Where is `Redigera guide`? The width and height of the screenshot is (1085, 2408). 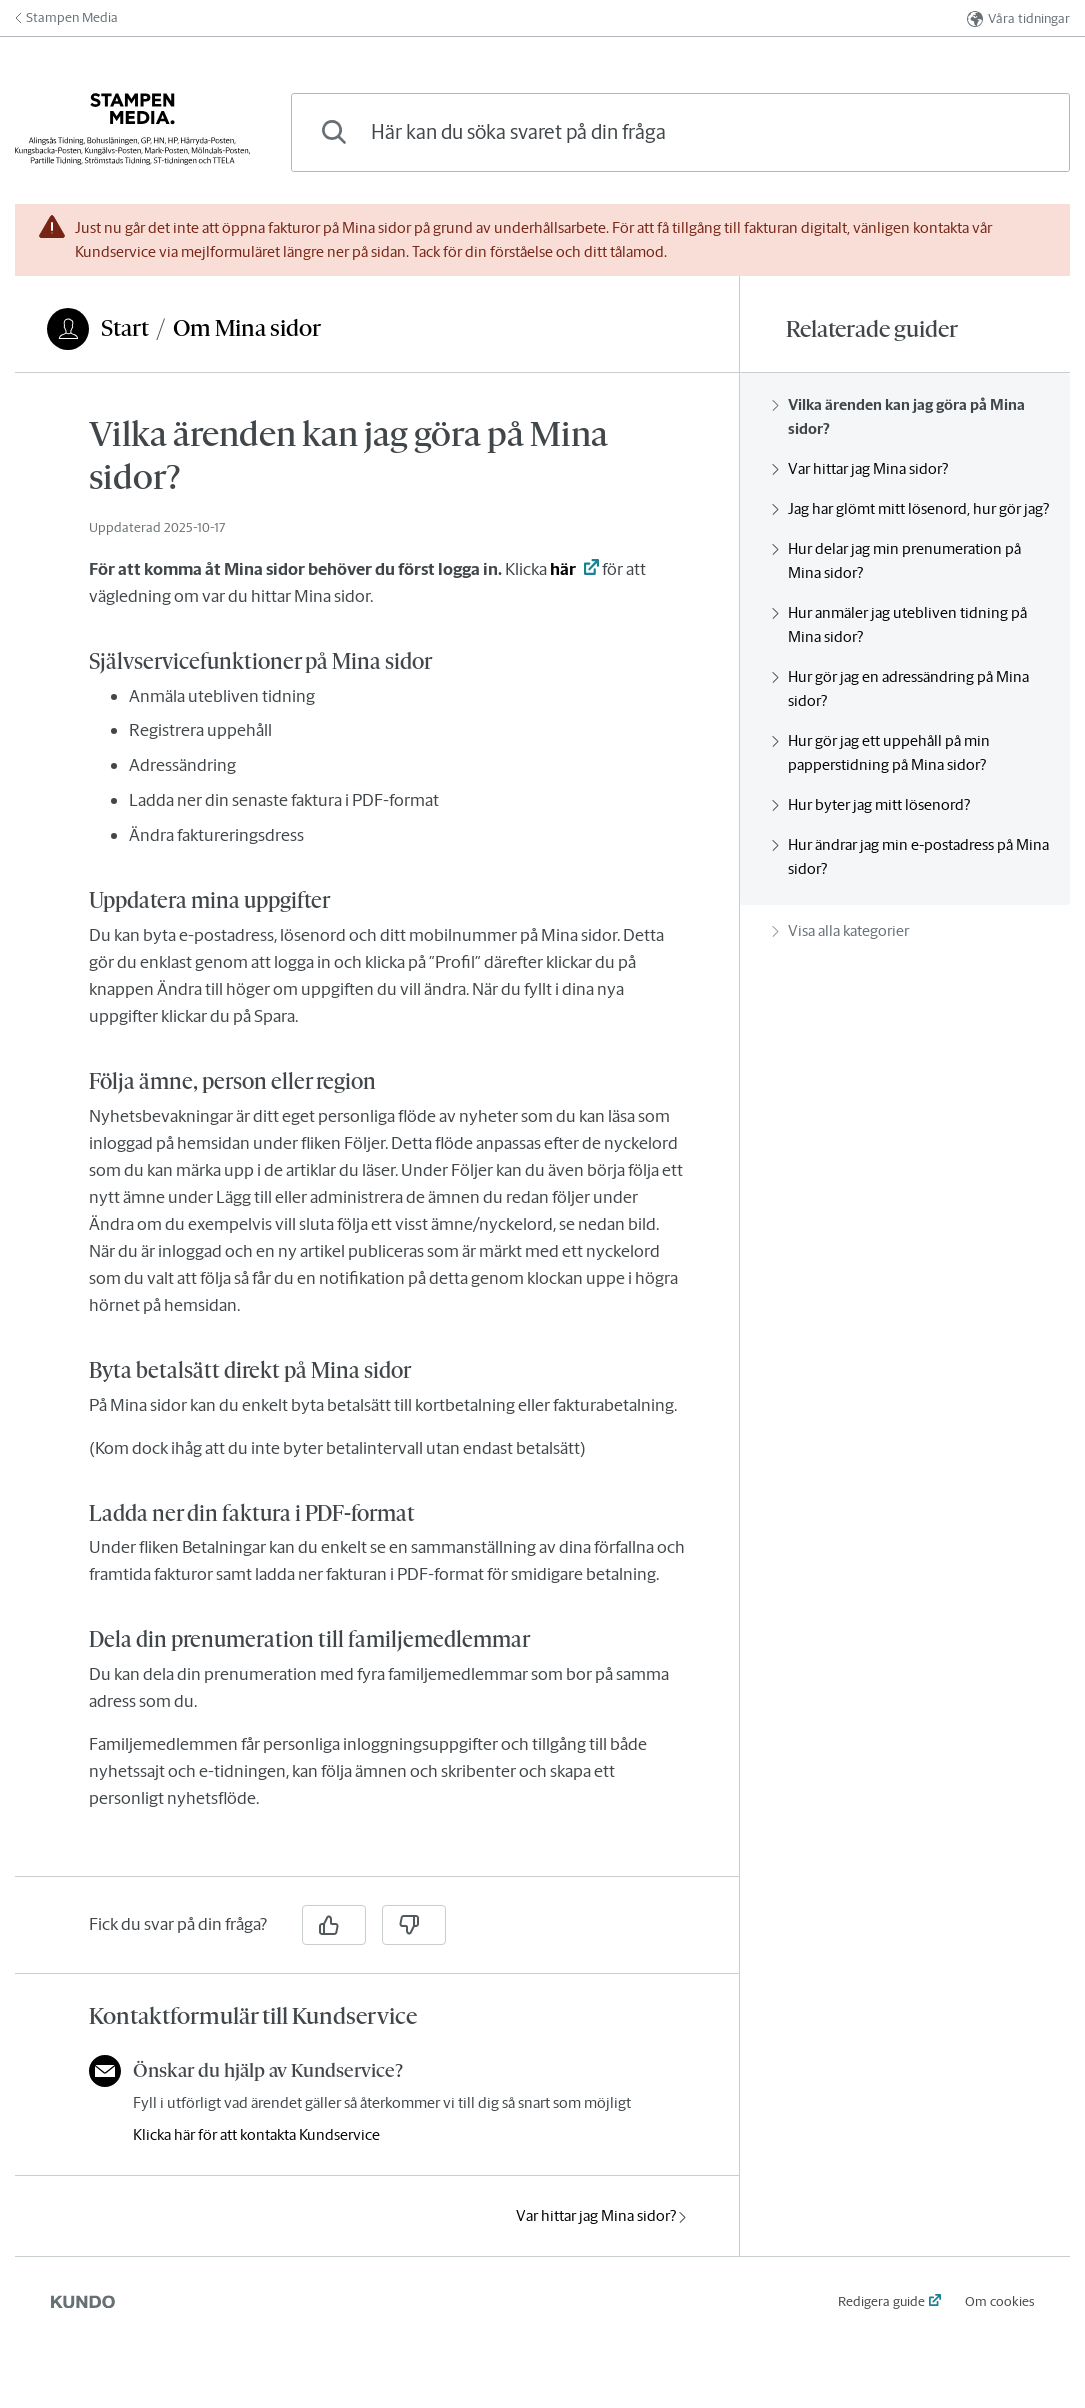
Redigera guide is located at coordinates (881, 2301).